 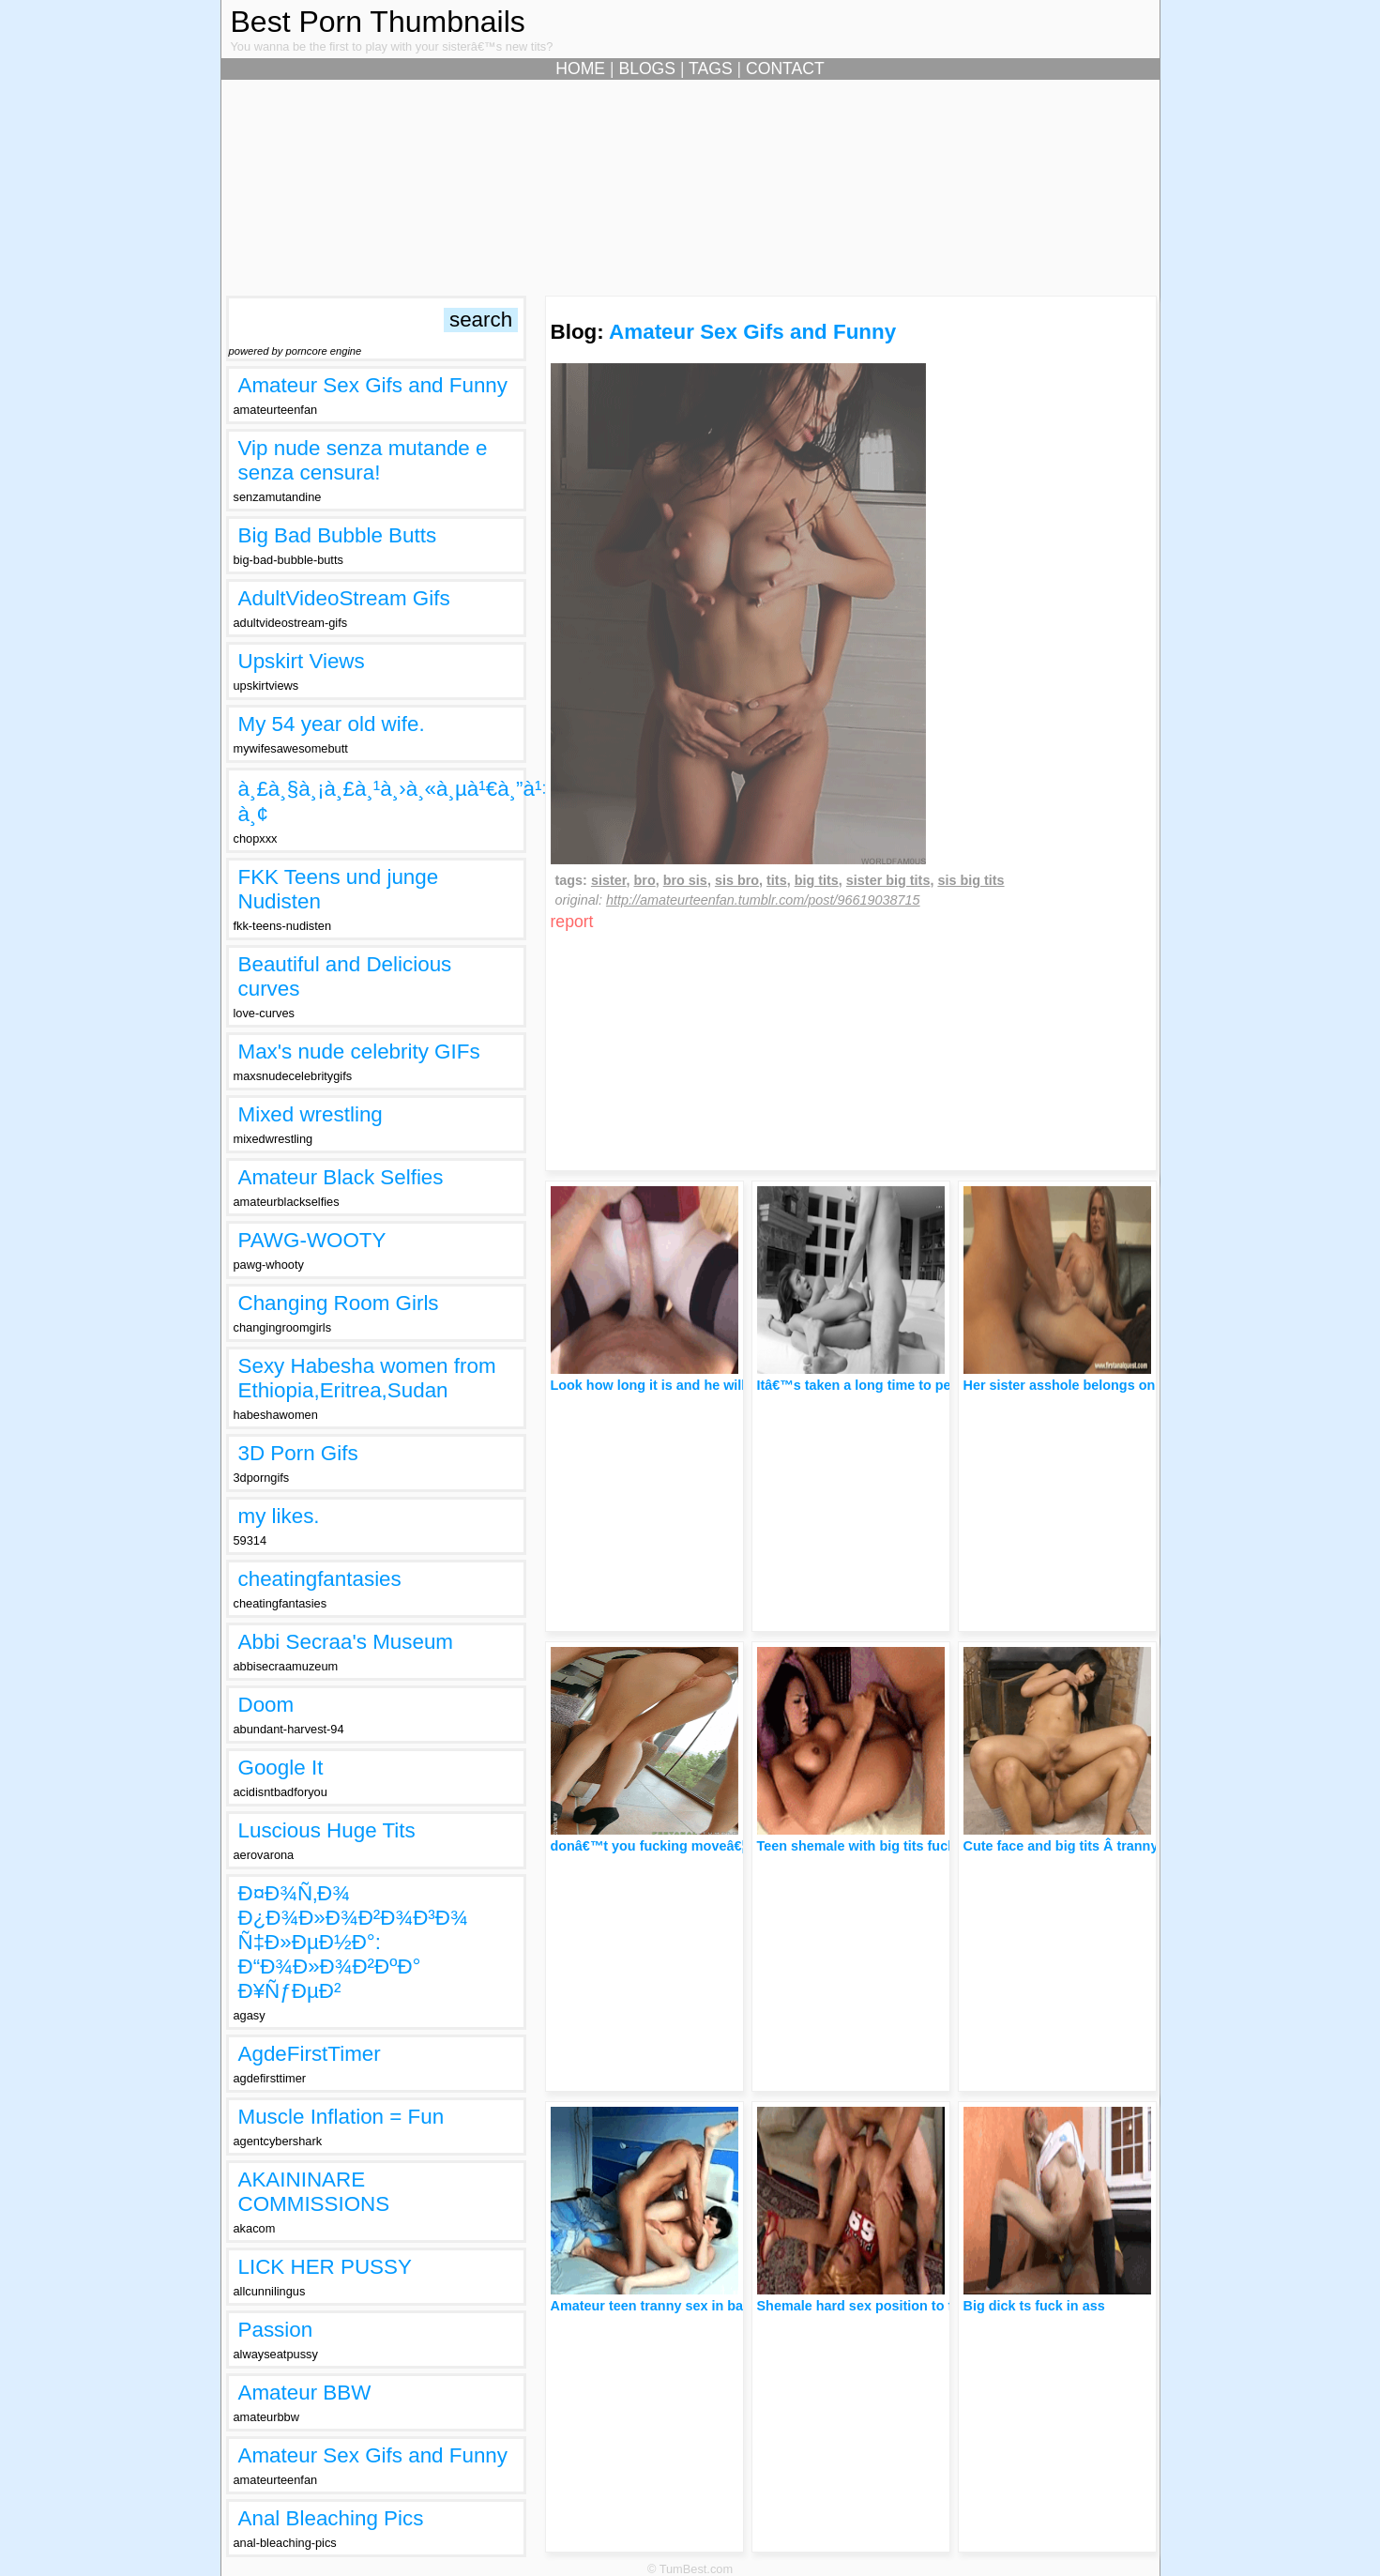 I want to click on Upskirt Views, so click(x=301, y=661).